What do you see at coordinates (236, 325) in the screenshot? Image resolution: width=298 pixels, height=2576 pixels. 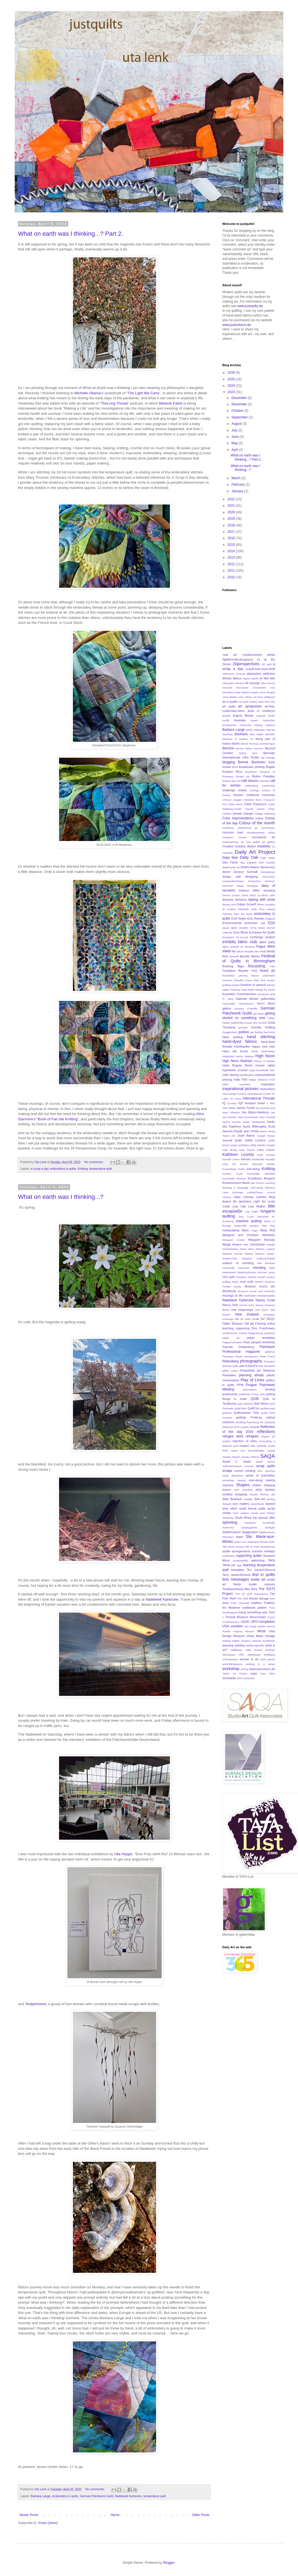 I see `www.justcolours.de` at bounding box center [236, 325].